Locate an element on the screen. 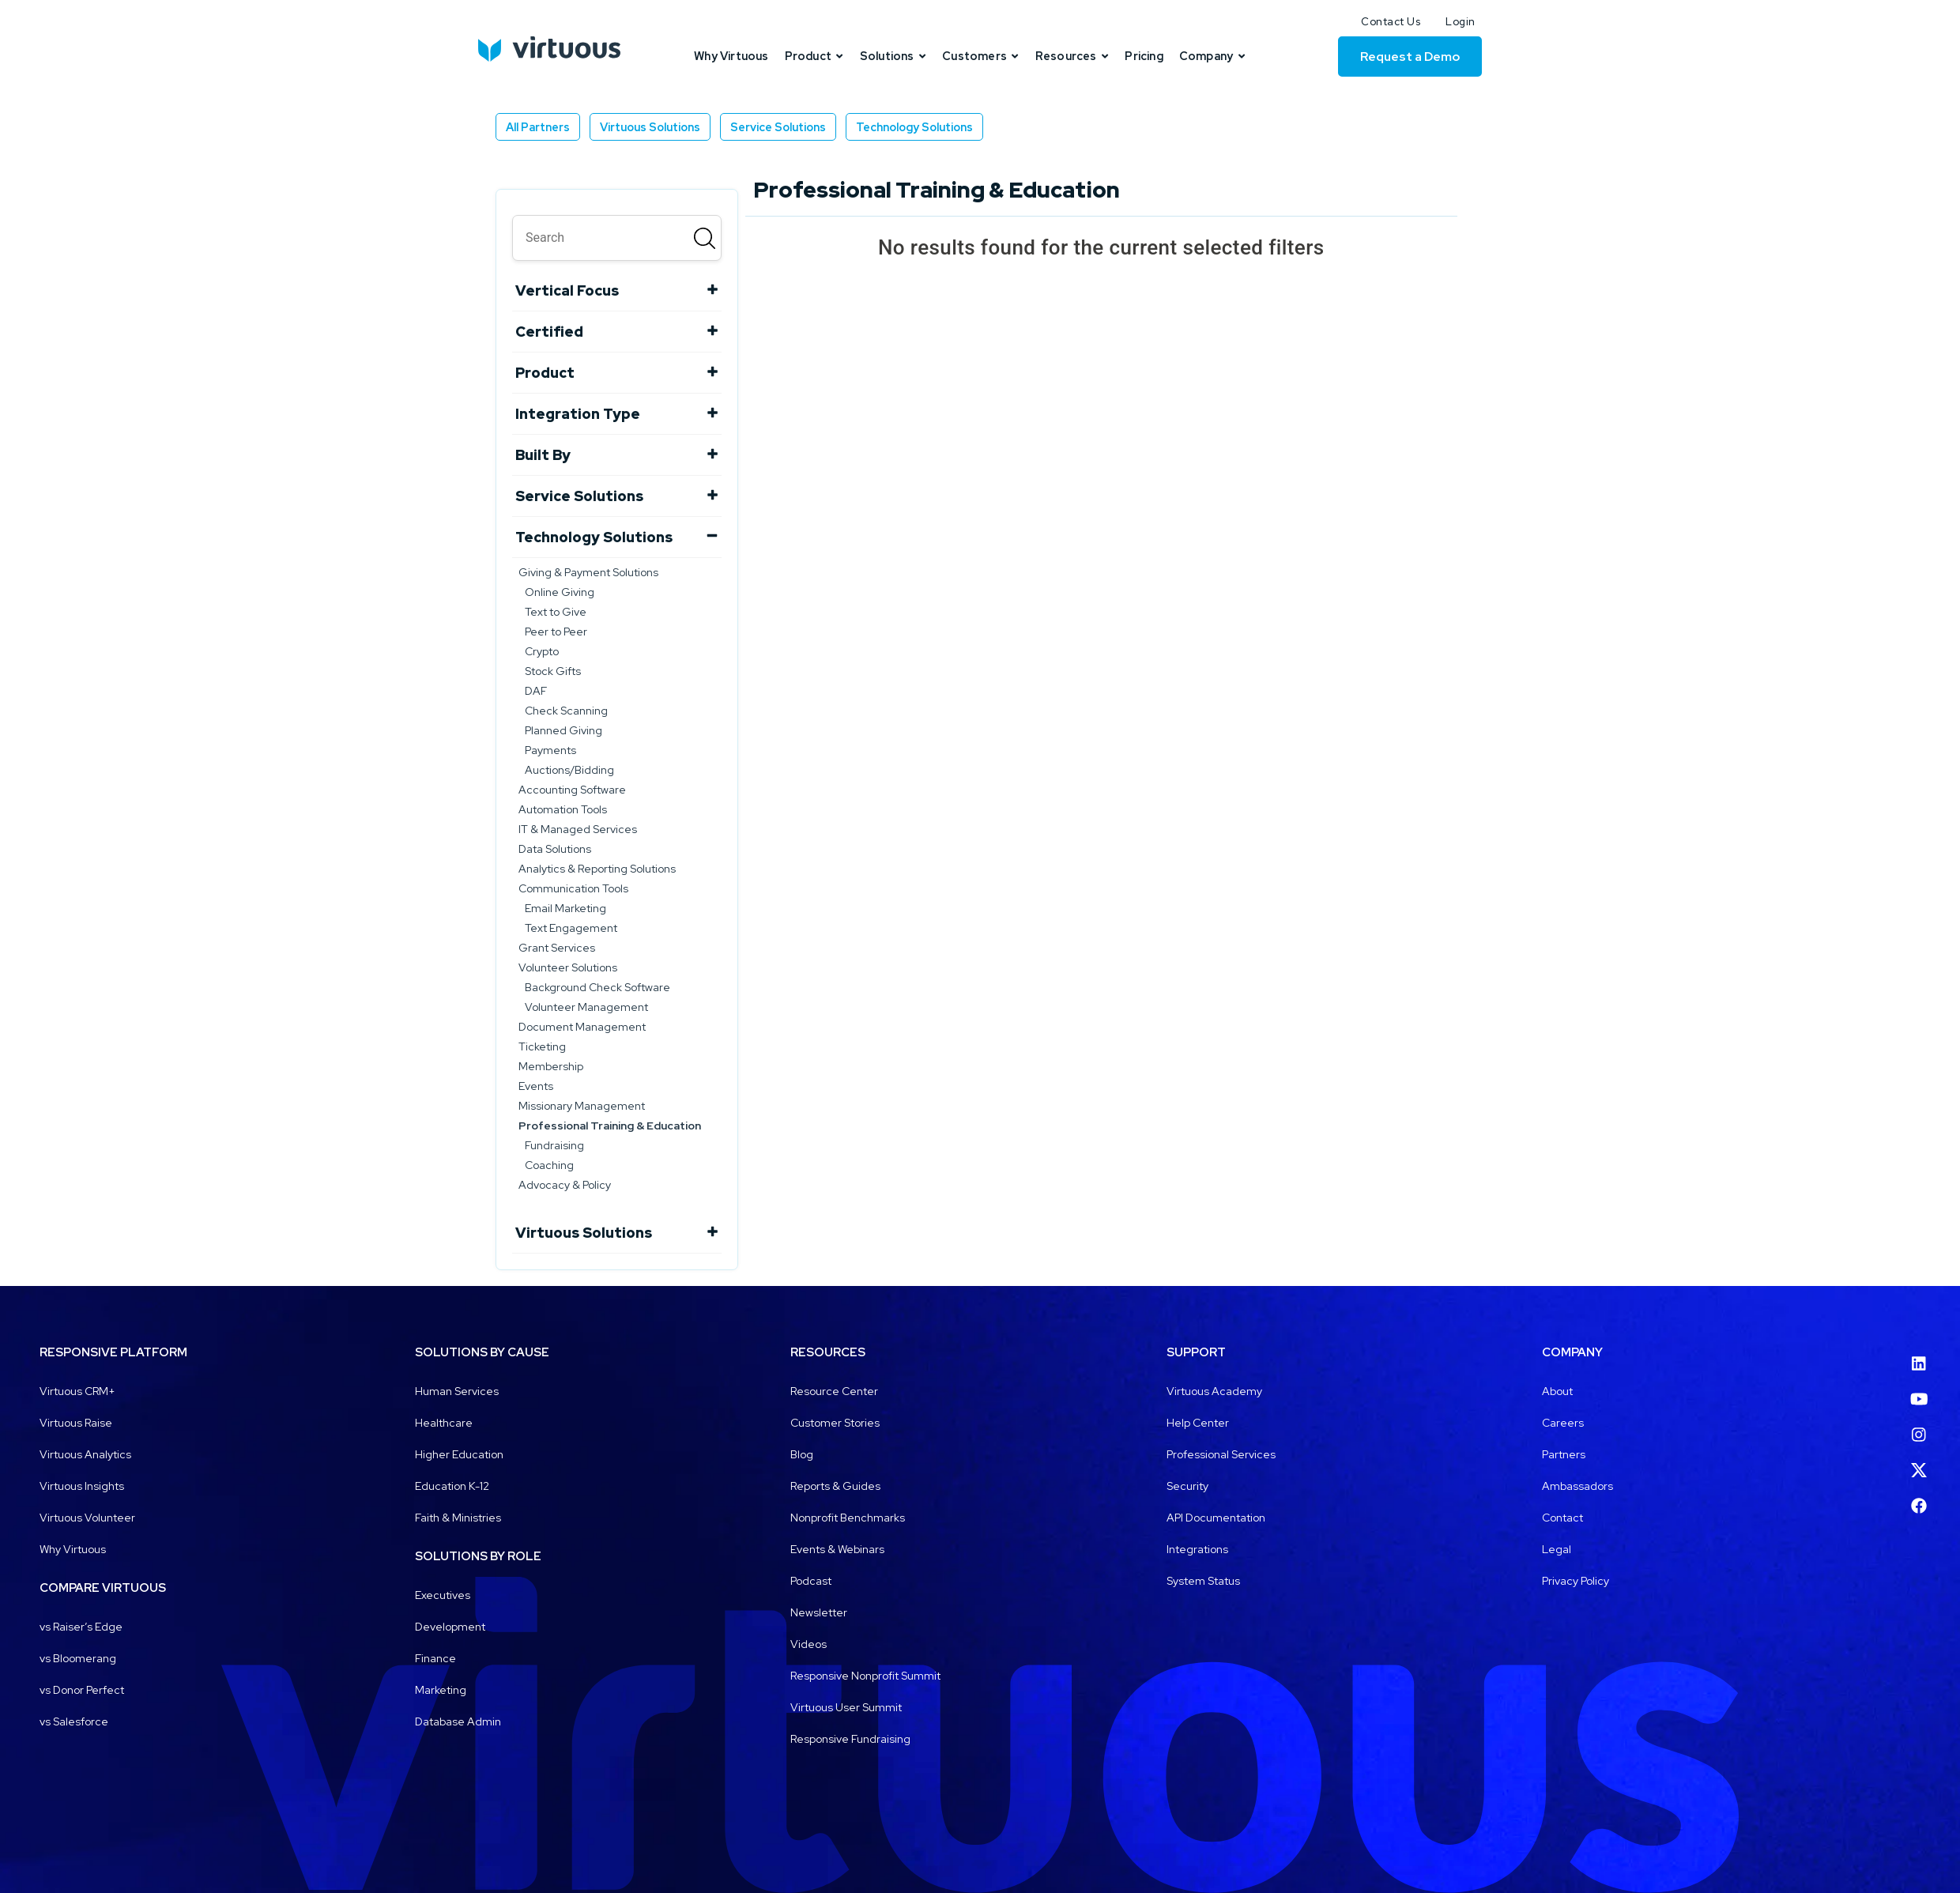 This screenshot has width=1960, height=1893. Membership is located at coordinates (550, 1066).